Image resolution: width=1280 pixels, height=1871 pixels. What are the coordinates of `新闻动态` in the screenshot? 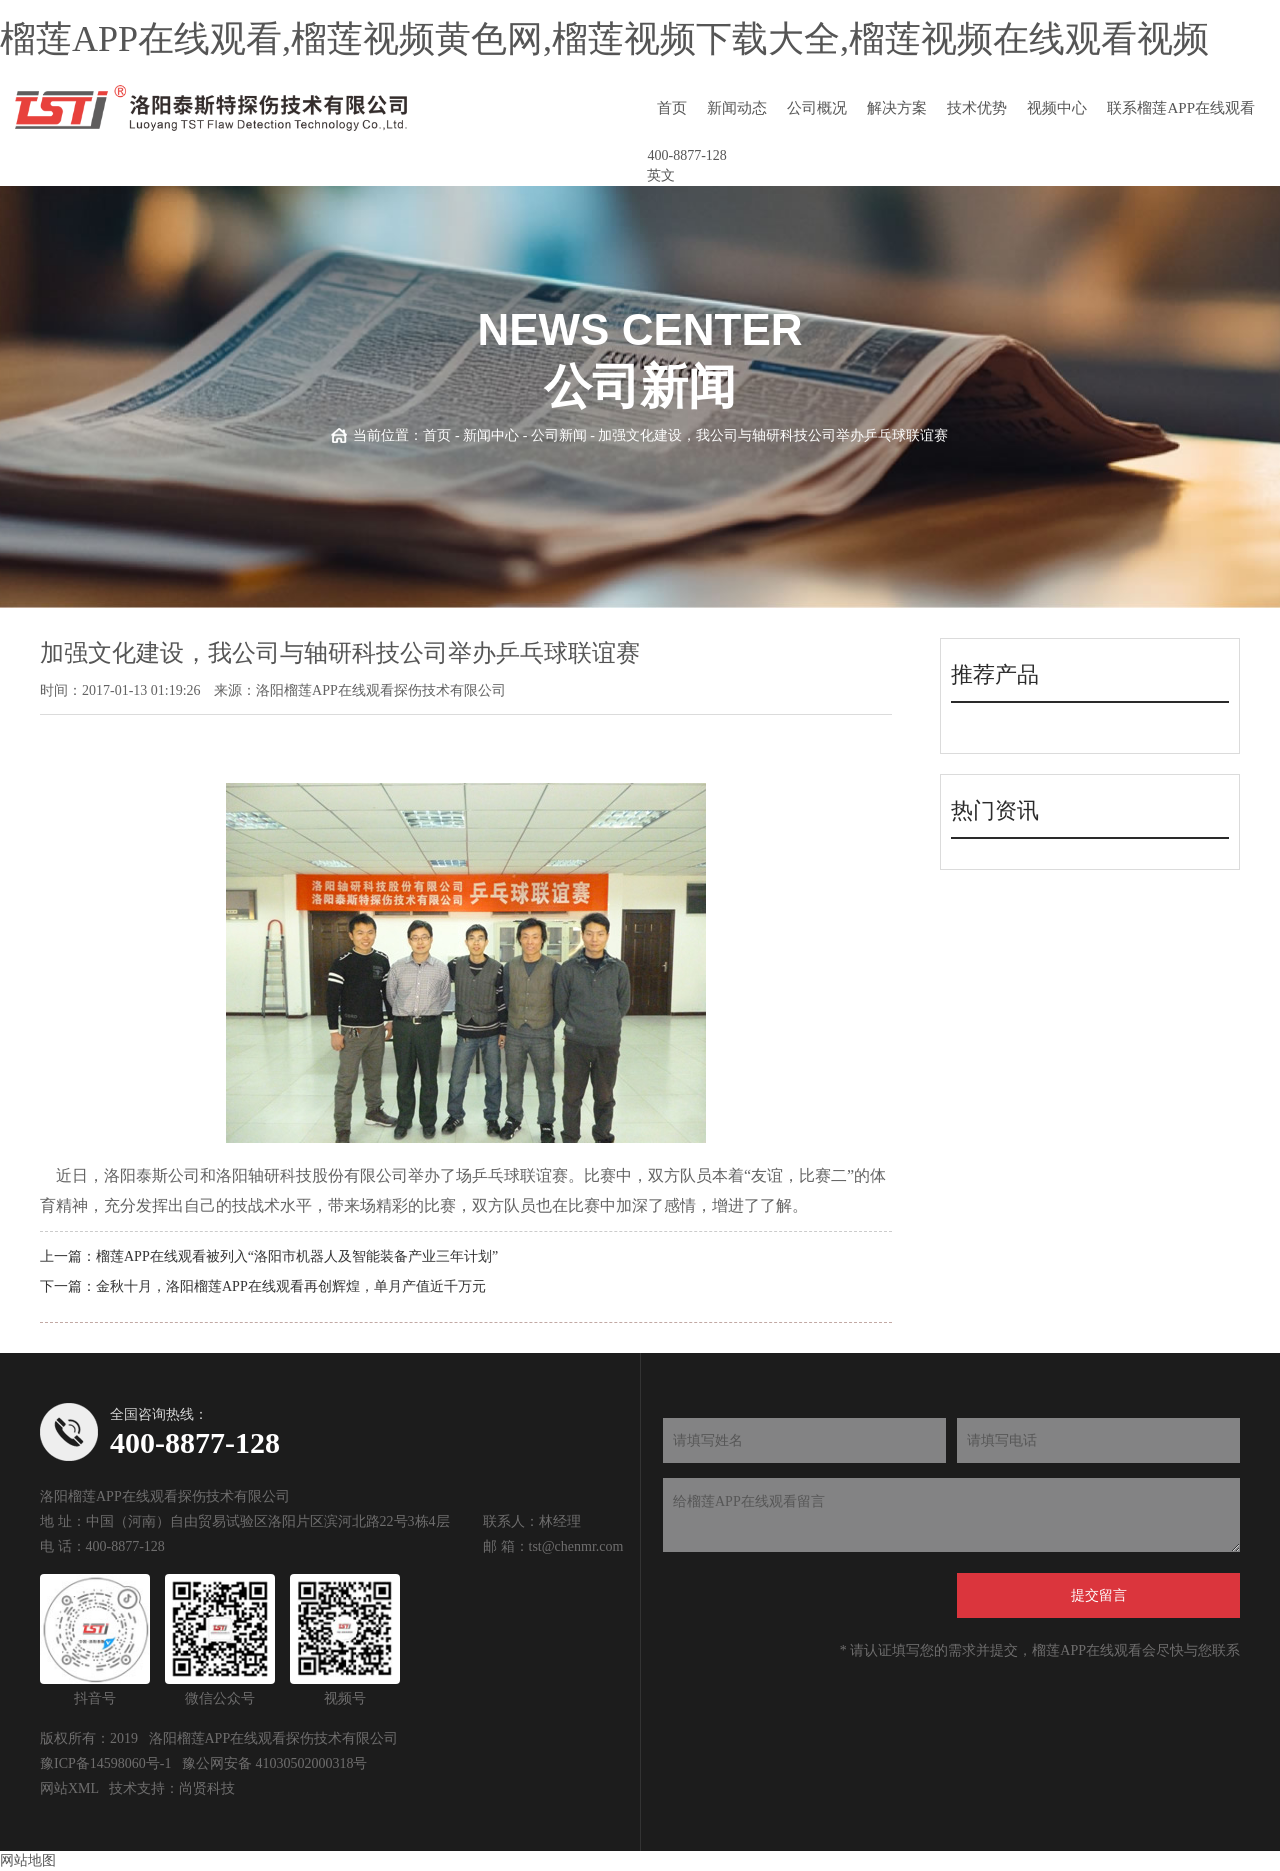 It's located at (737, 108).